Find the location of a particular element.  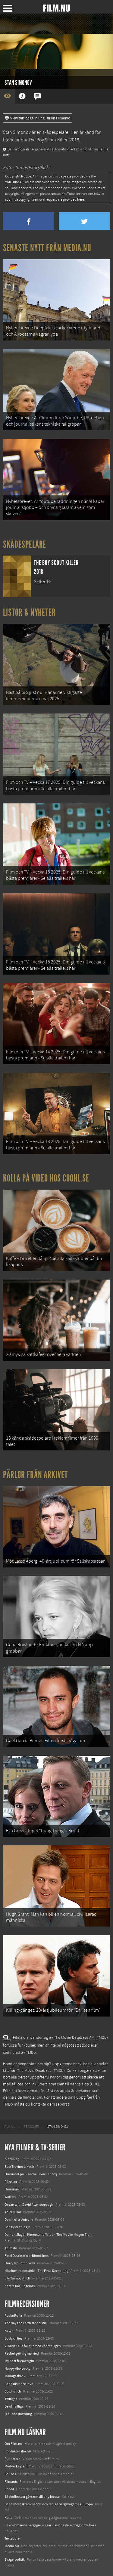

The day the earth stood still is located at coordinates (26, 2323).